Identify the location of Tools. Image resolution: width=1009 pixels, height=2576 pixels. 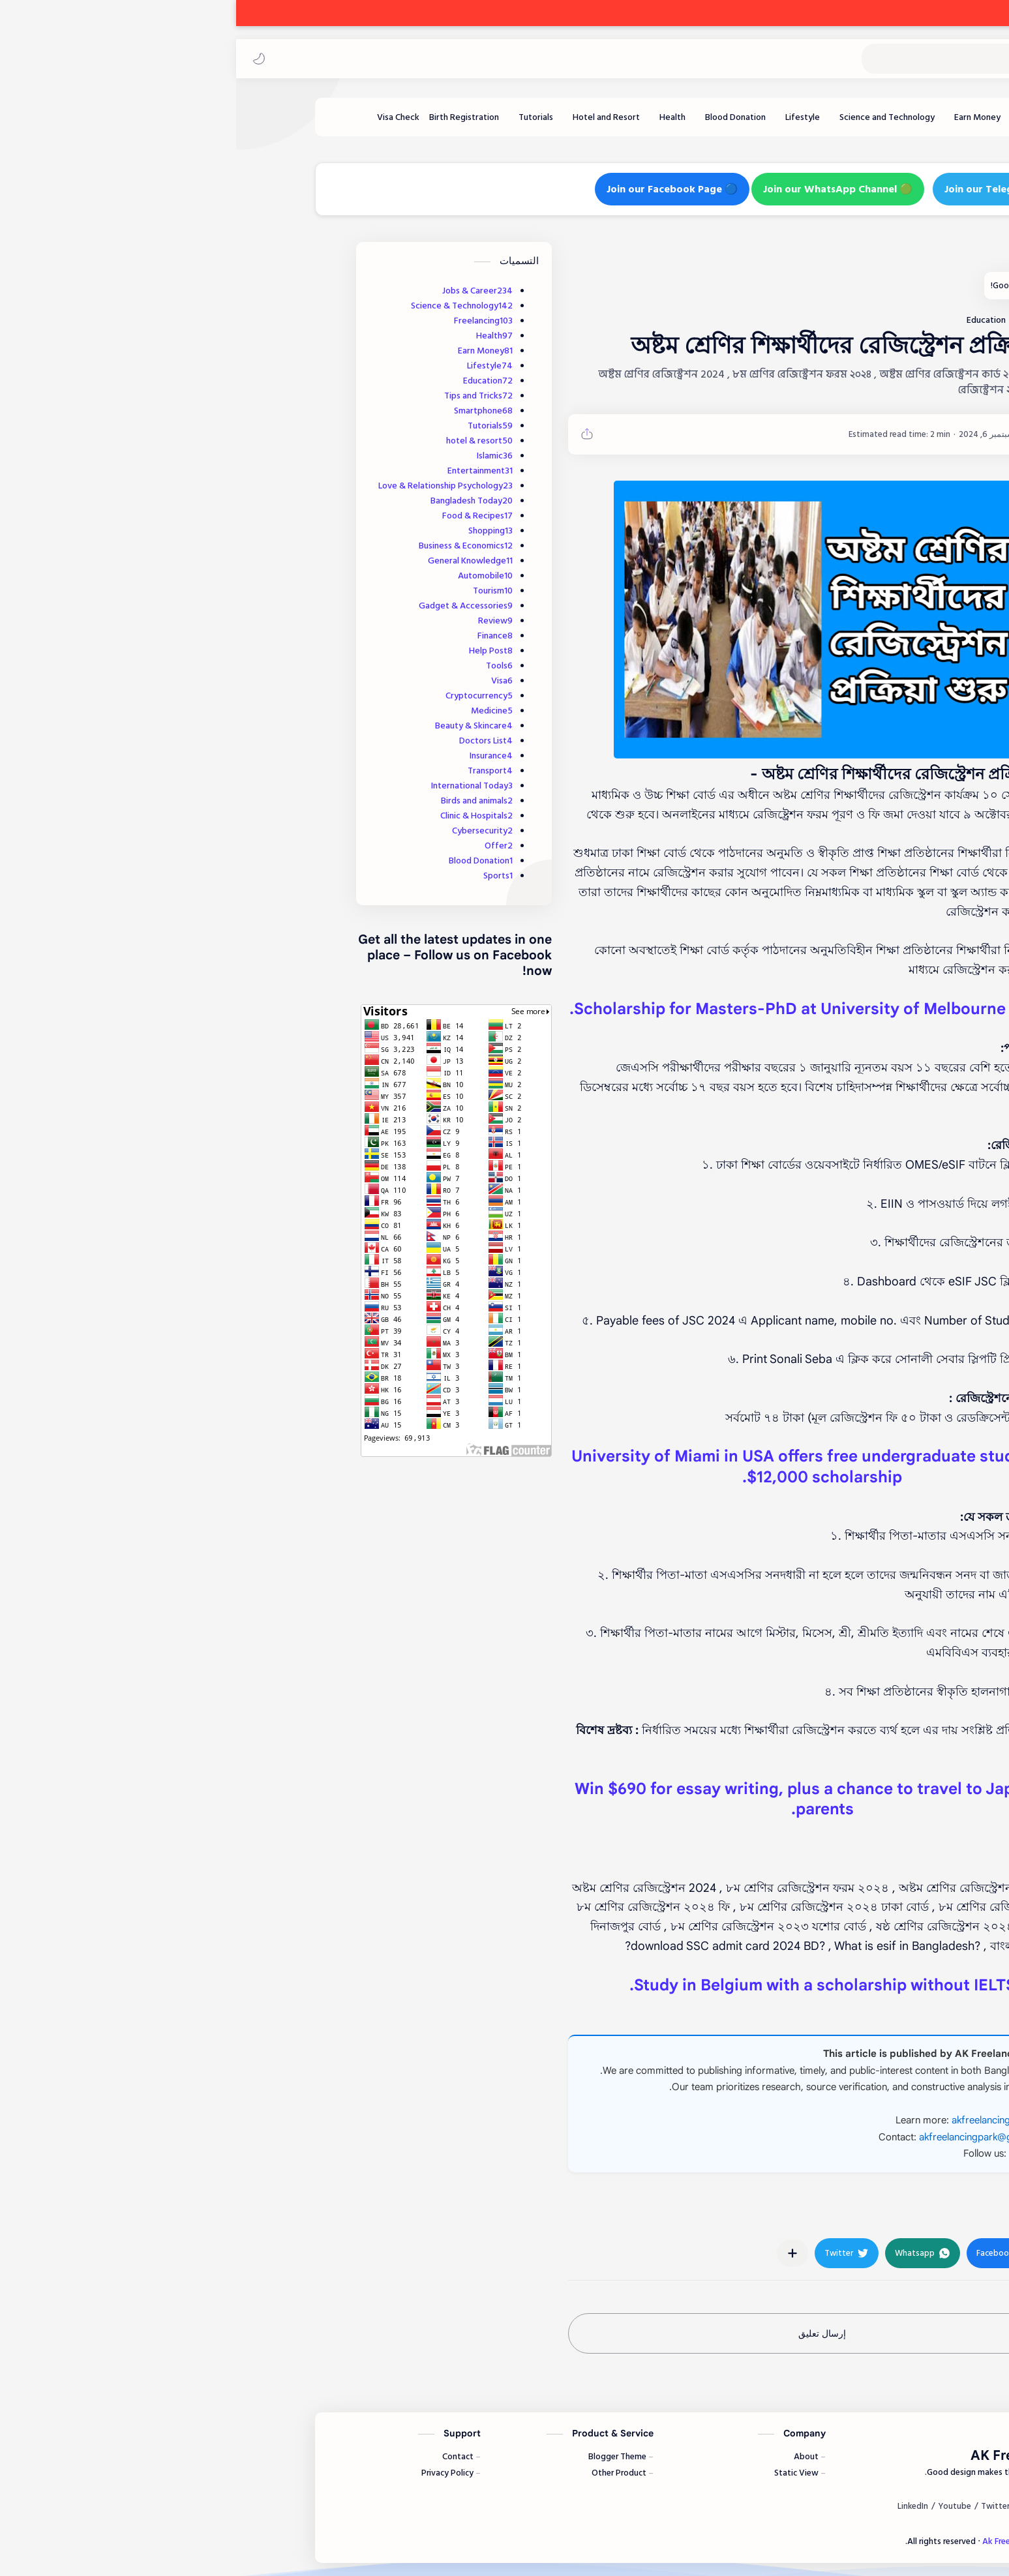
(263, 665).